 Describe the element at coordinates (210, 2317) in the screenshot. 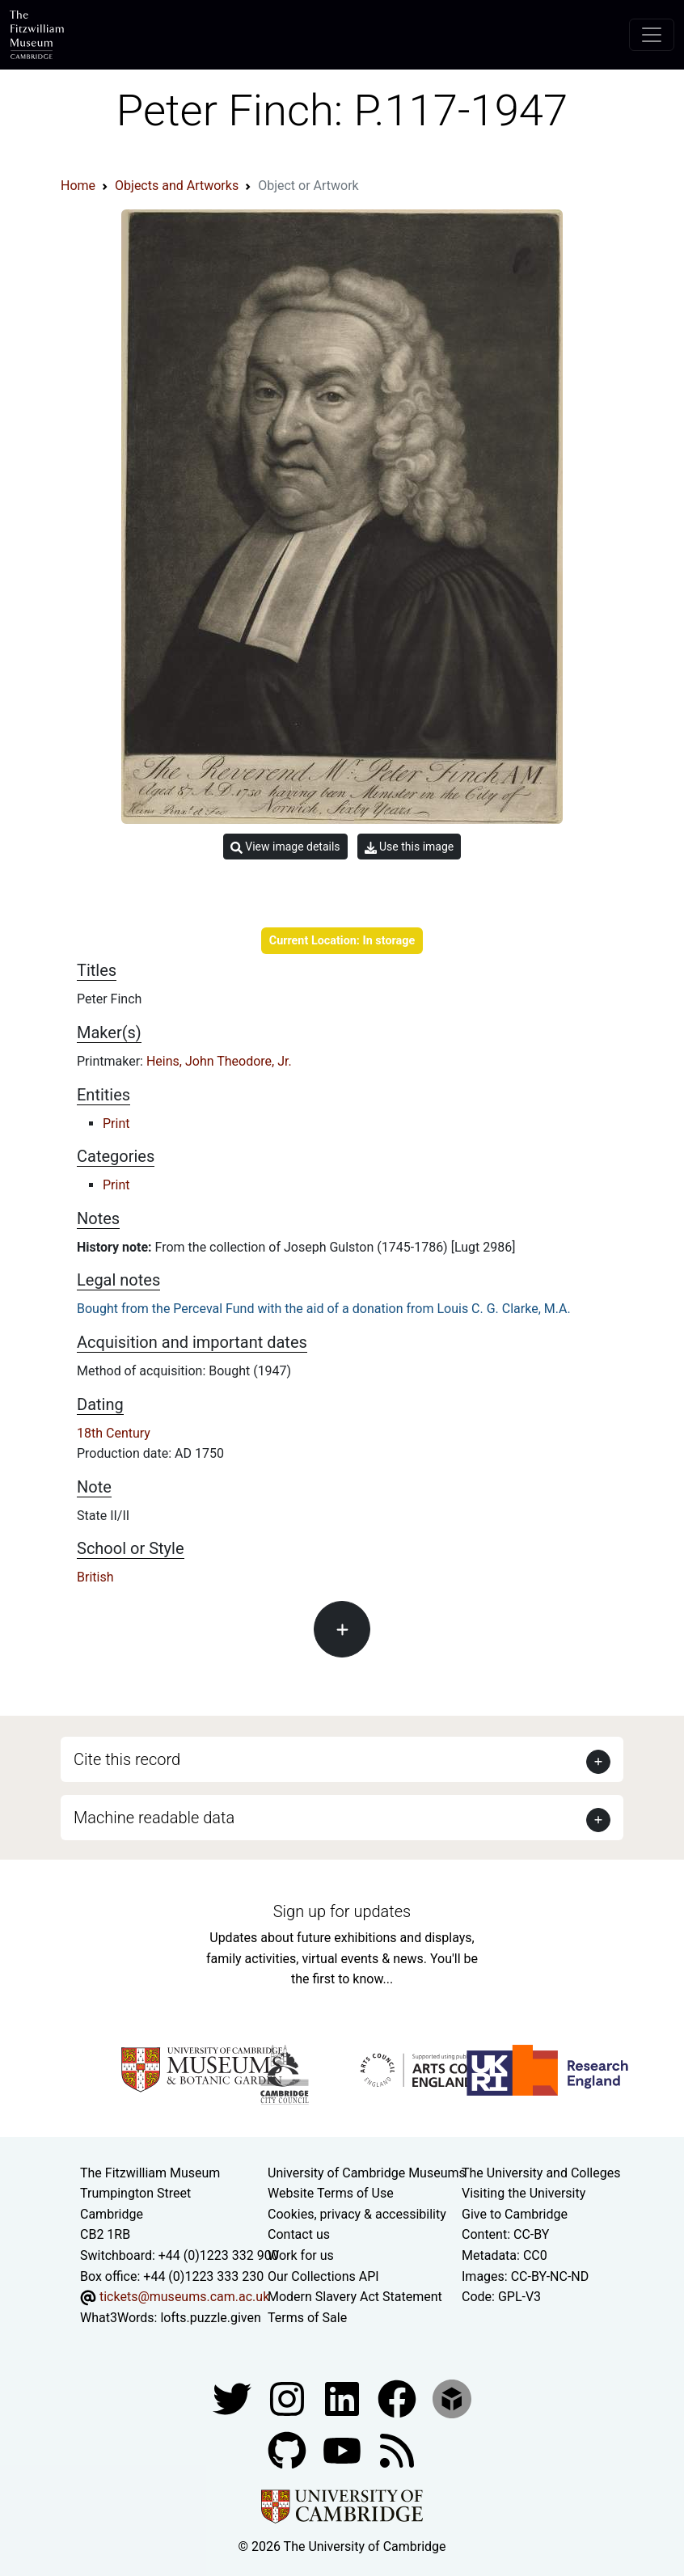

I see `lofts.puzzle.given [What3Words location phrase]` at that location.